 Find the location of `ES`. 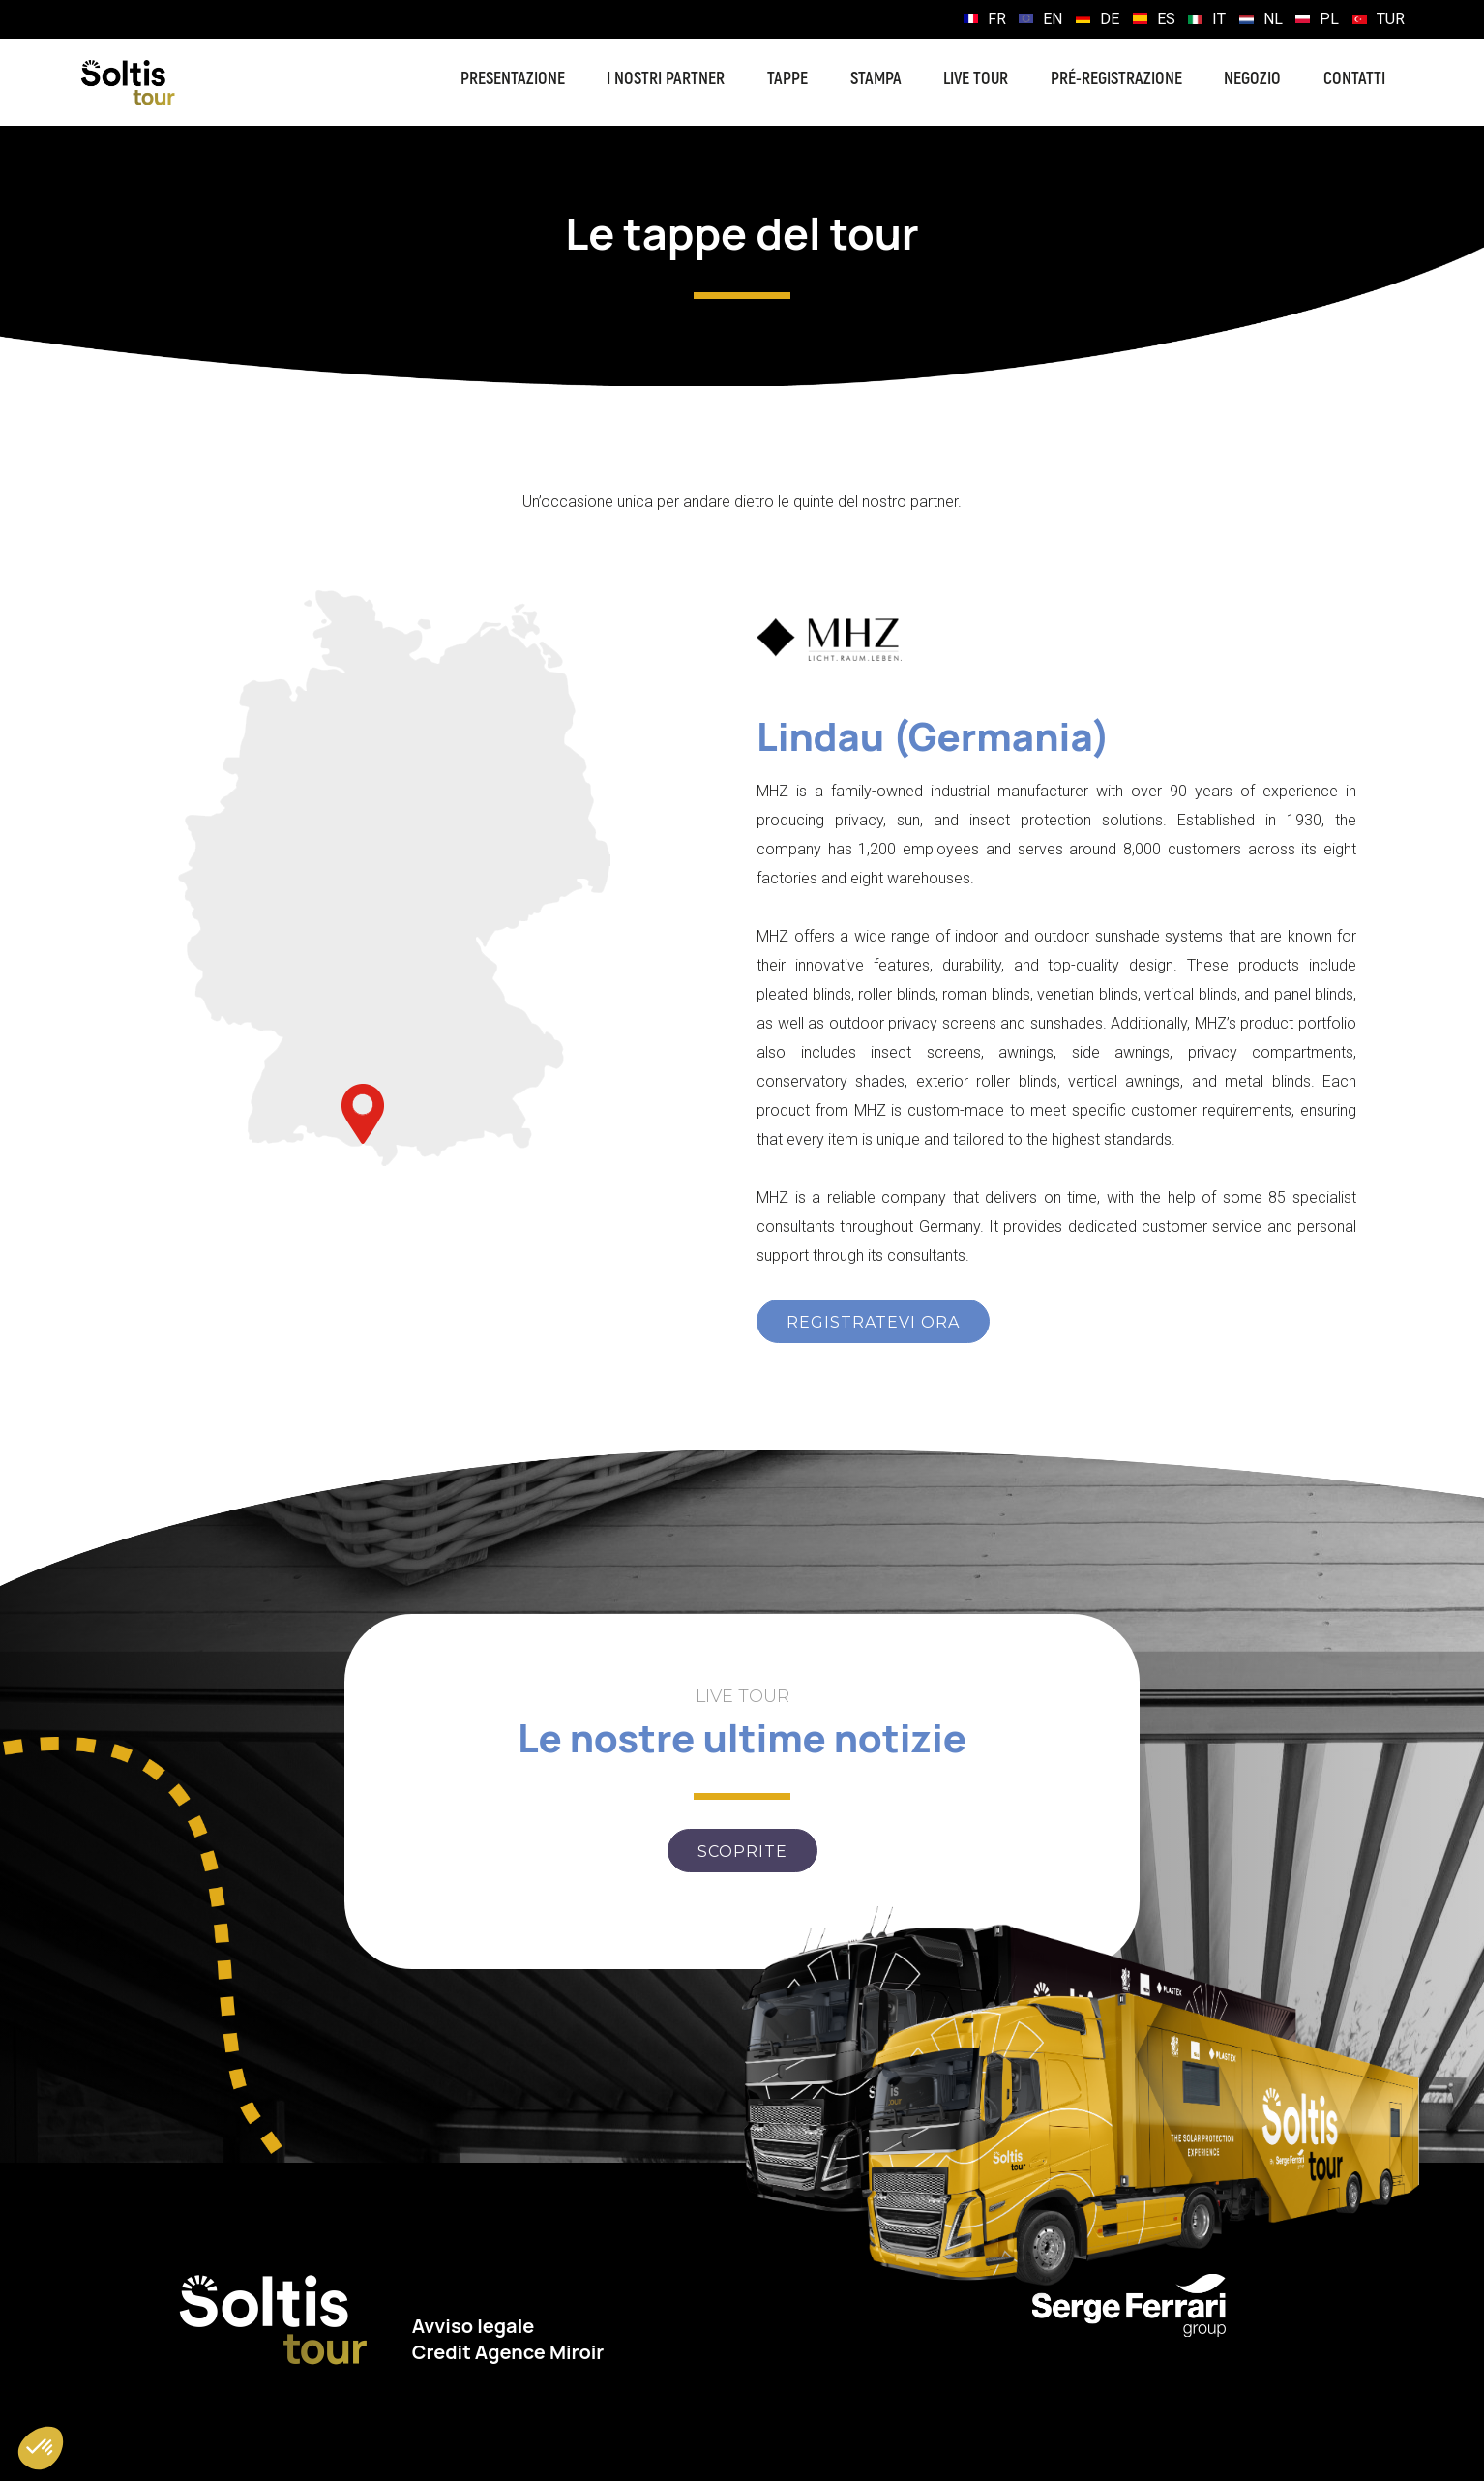

ES is located at coordinates (1166, 19).